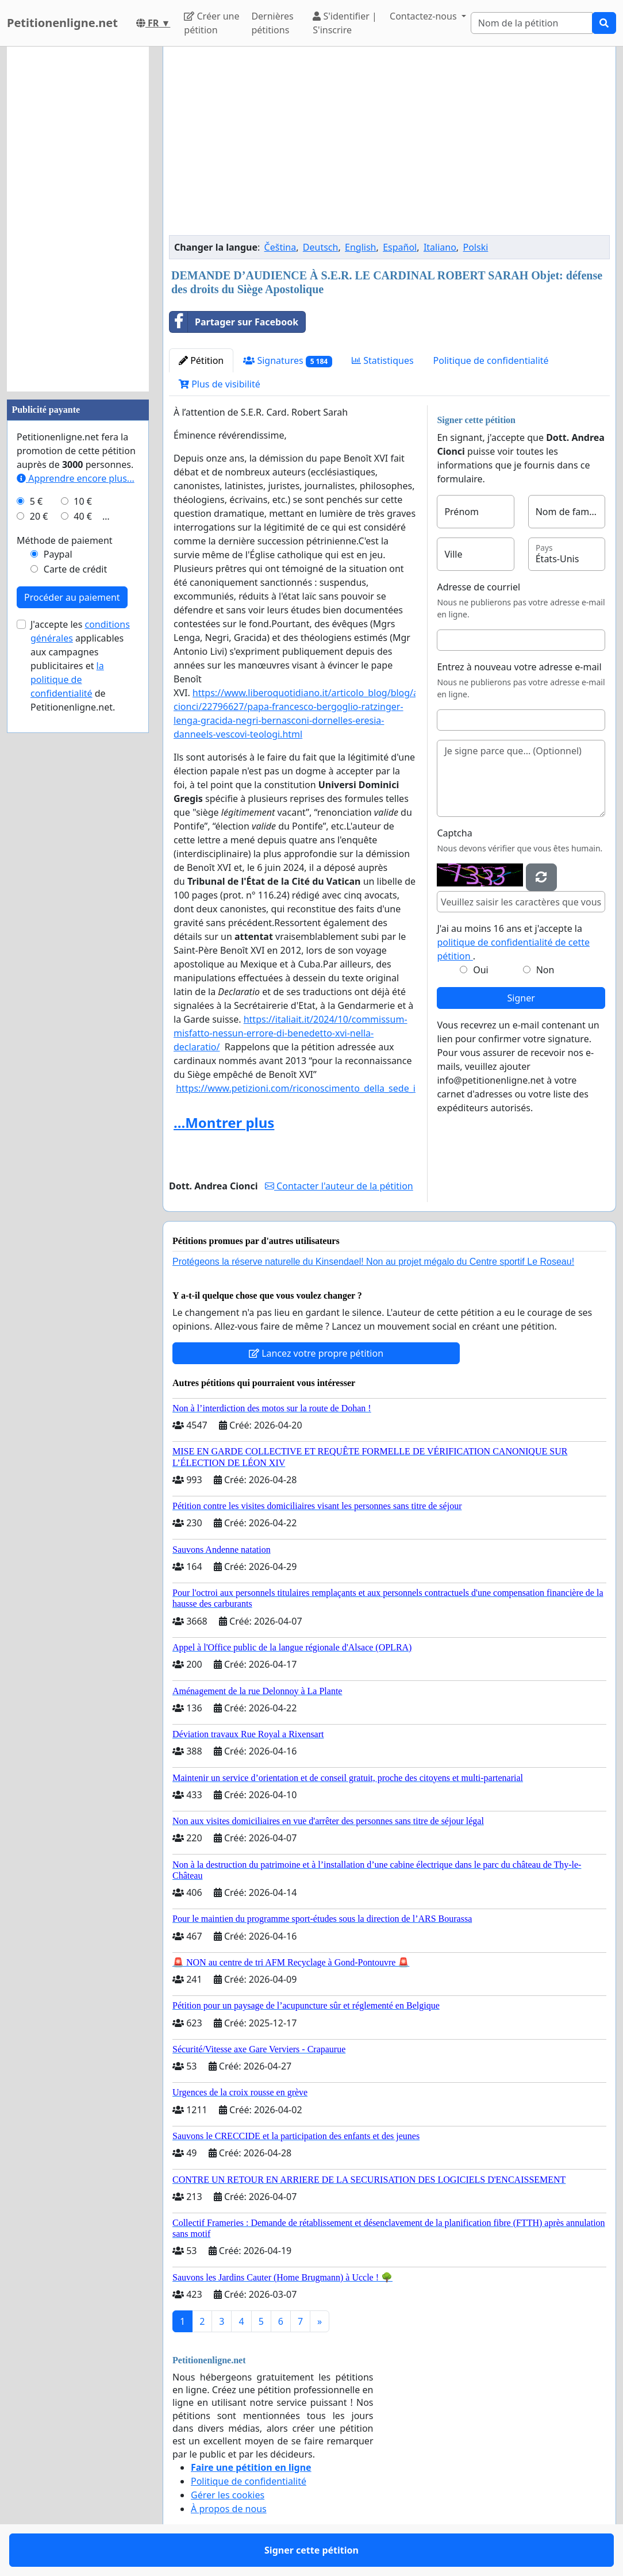  I want to click on Petitionenligne.net, so click(62, 22).